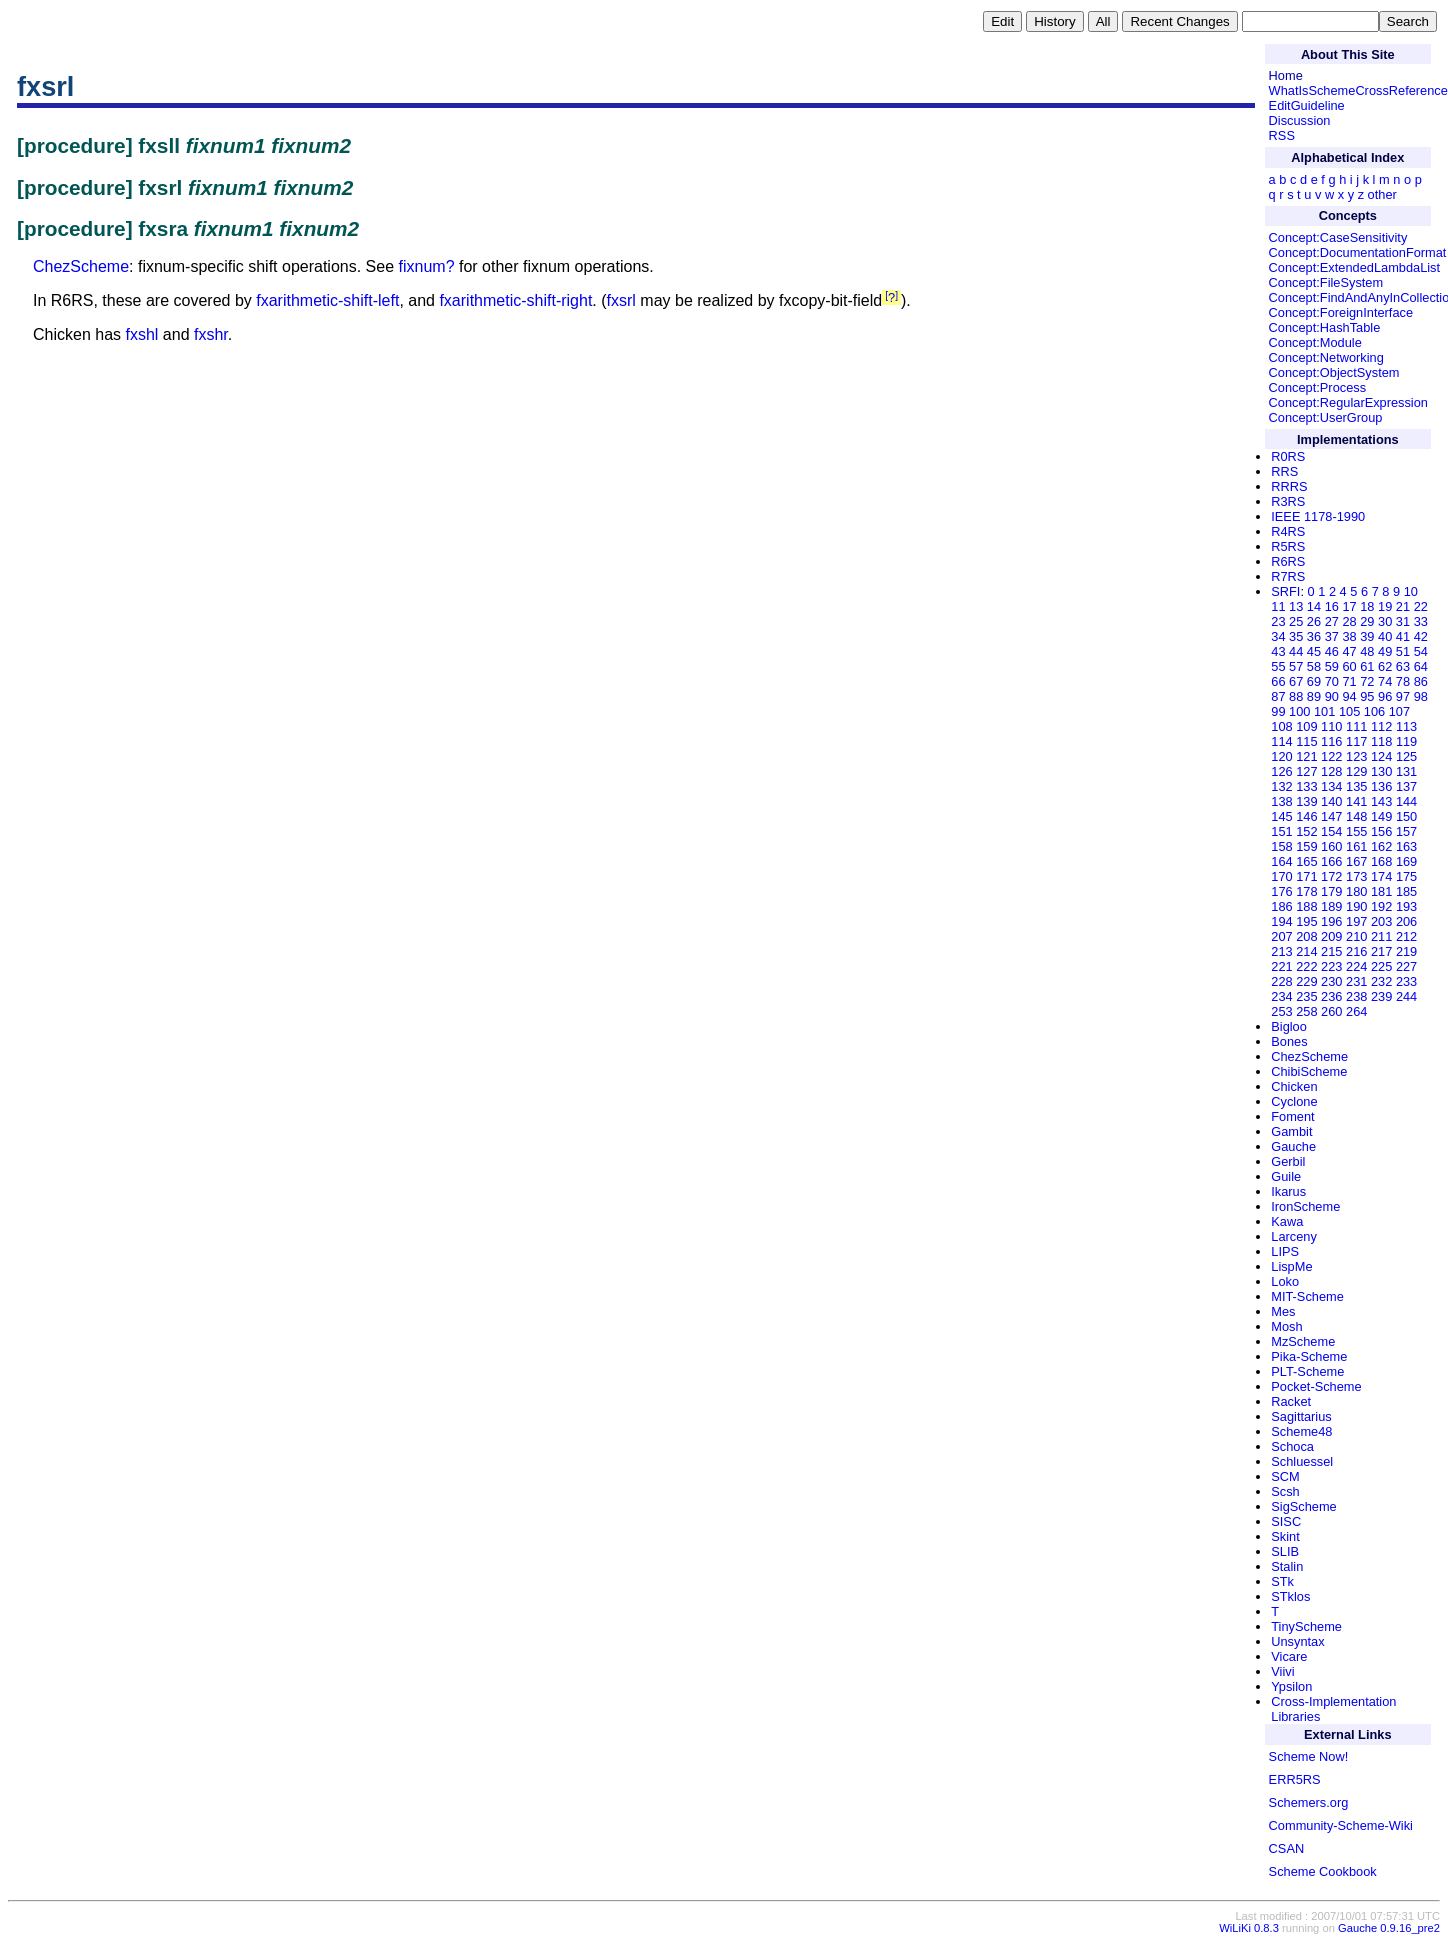 This screenshot has width=1448, height=1942. What do you see at coordinates (1283, 1311) in the screenshot?
I see `Mes` at bounding box center [1283, 1311].